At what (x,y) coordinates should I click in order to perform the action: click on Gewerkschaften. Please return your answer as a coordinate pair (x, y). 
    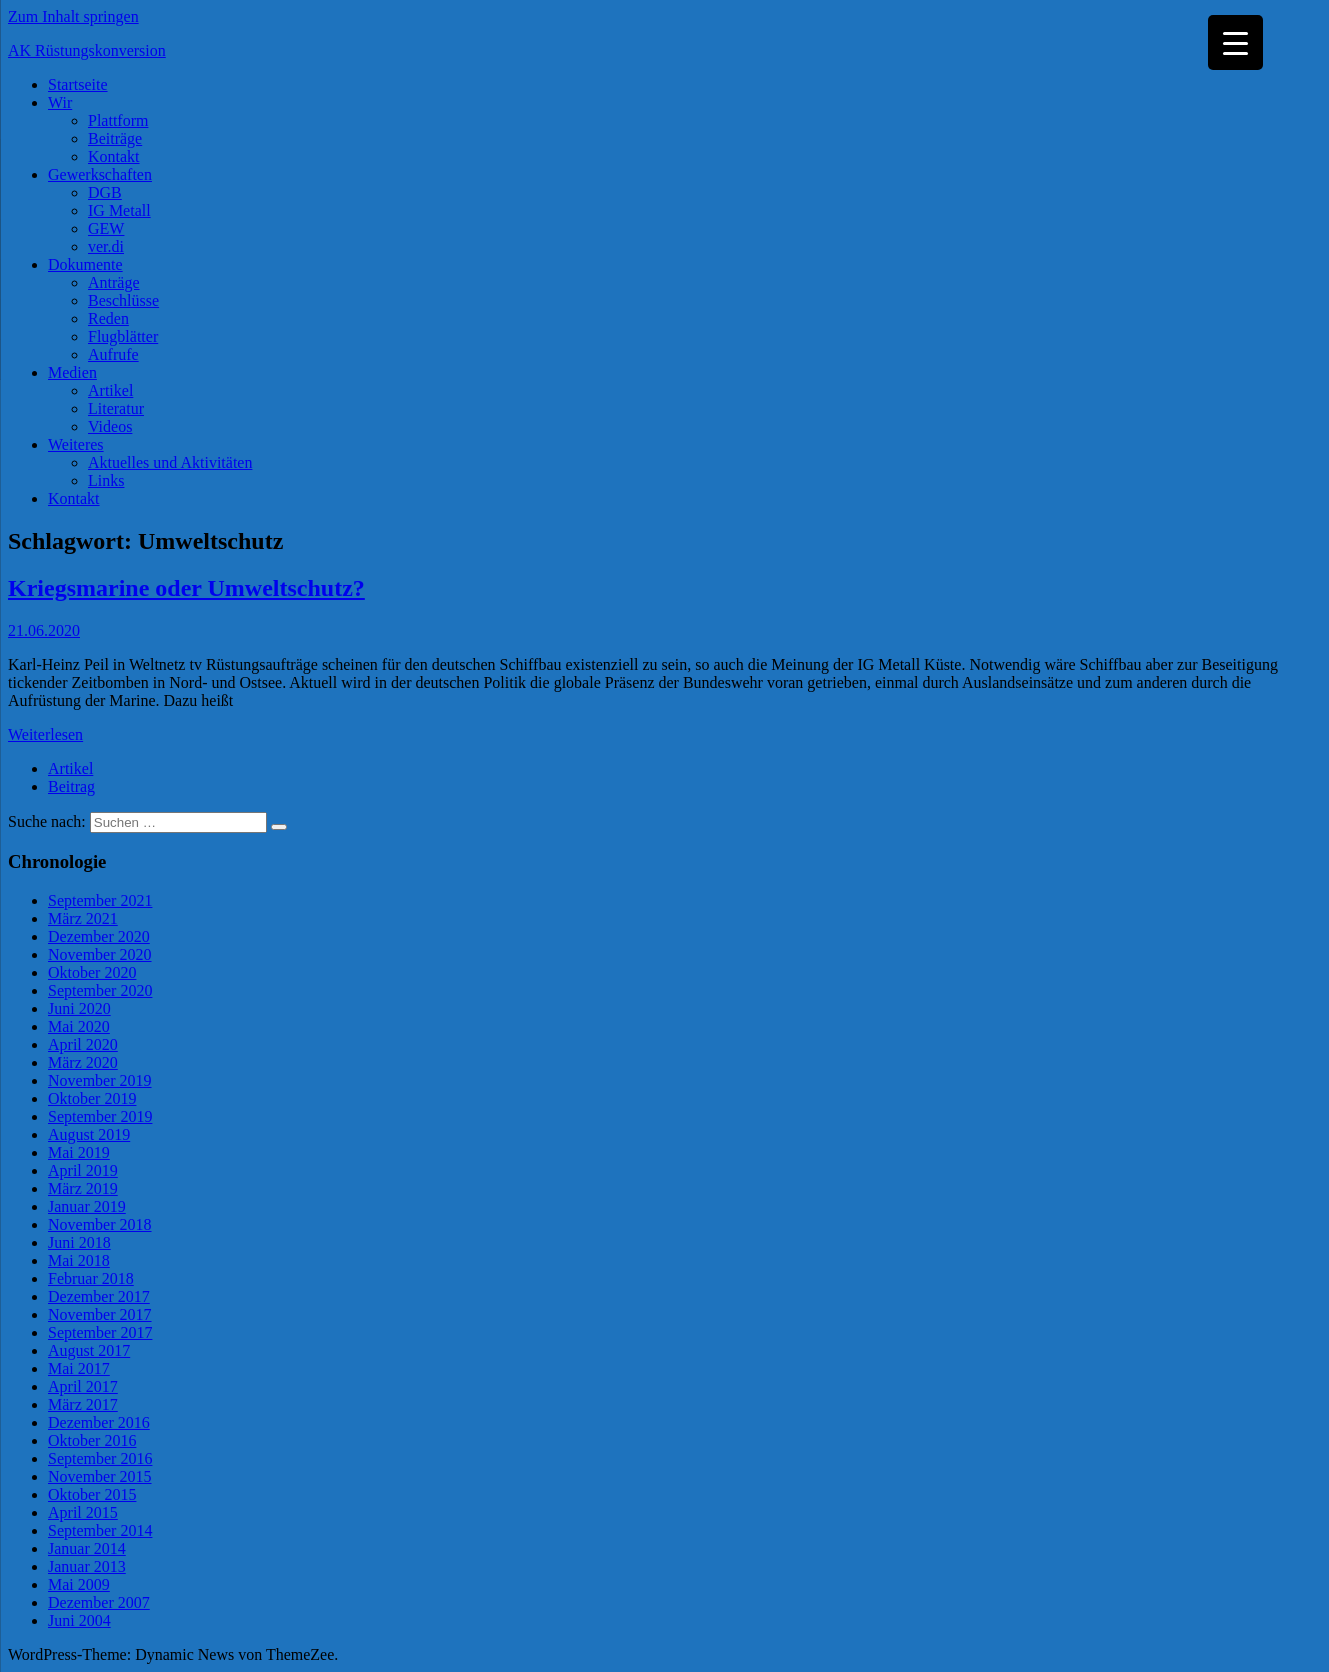
    Looking at the image, I should click on (100, 174).